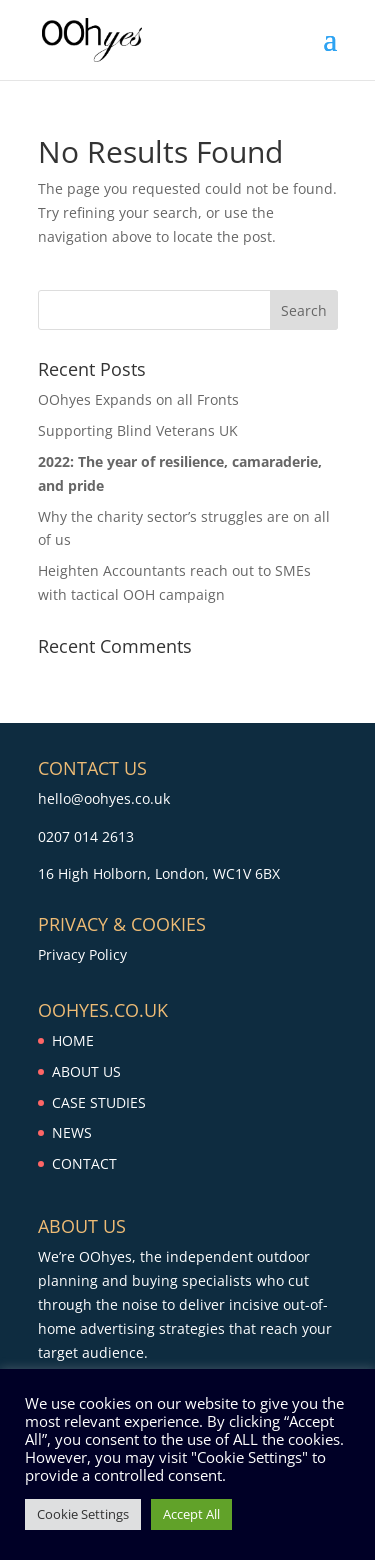 The image size is (375, 1560). What do you see at coordinates (73, 1040) in the screenshot?
I see `HOME` at bounding box center [73, 1040].